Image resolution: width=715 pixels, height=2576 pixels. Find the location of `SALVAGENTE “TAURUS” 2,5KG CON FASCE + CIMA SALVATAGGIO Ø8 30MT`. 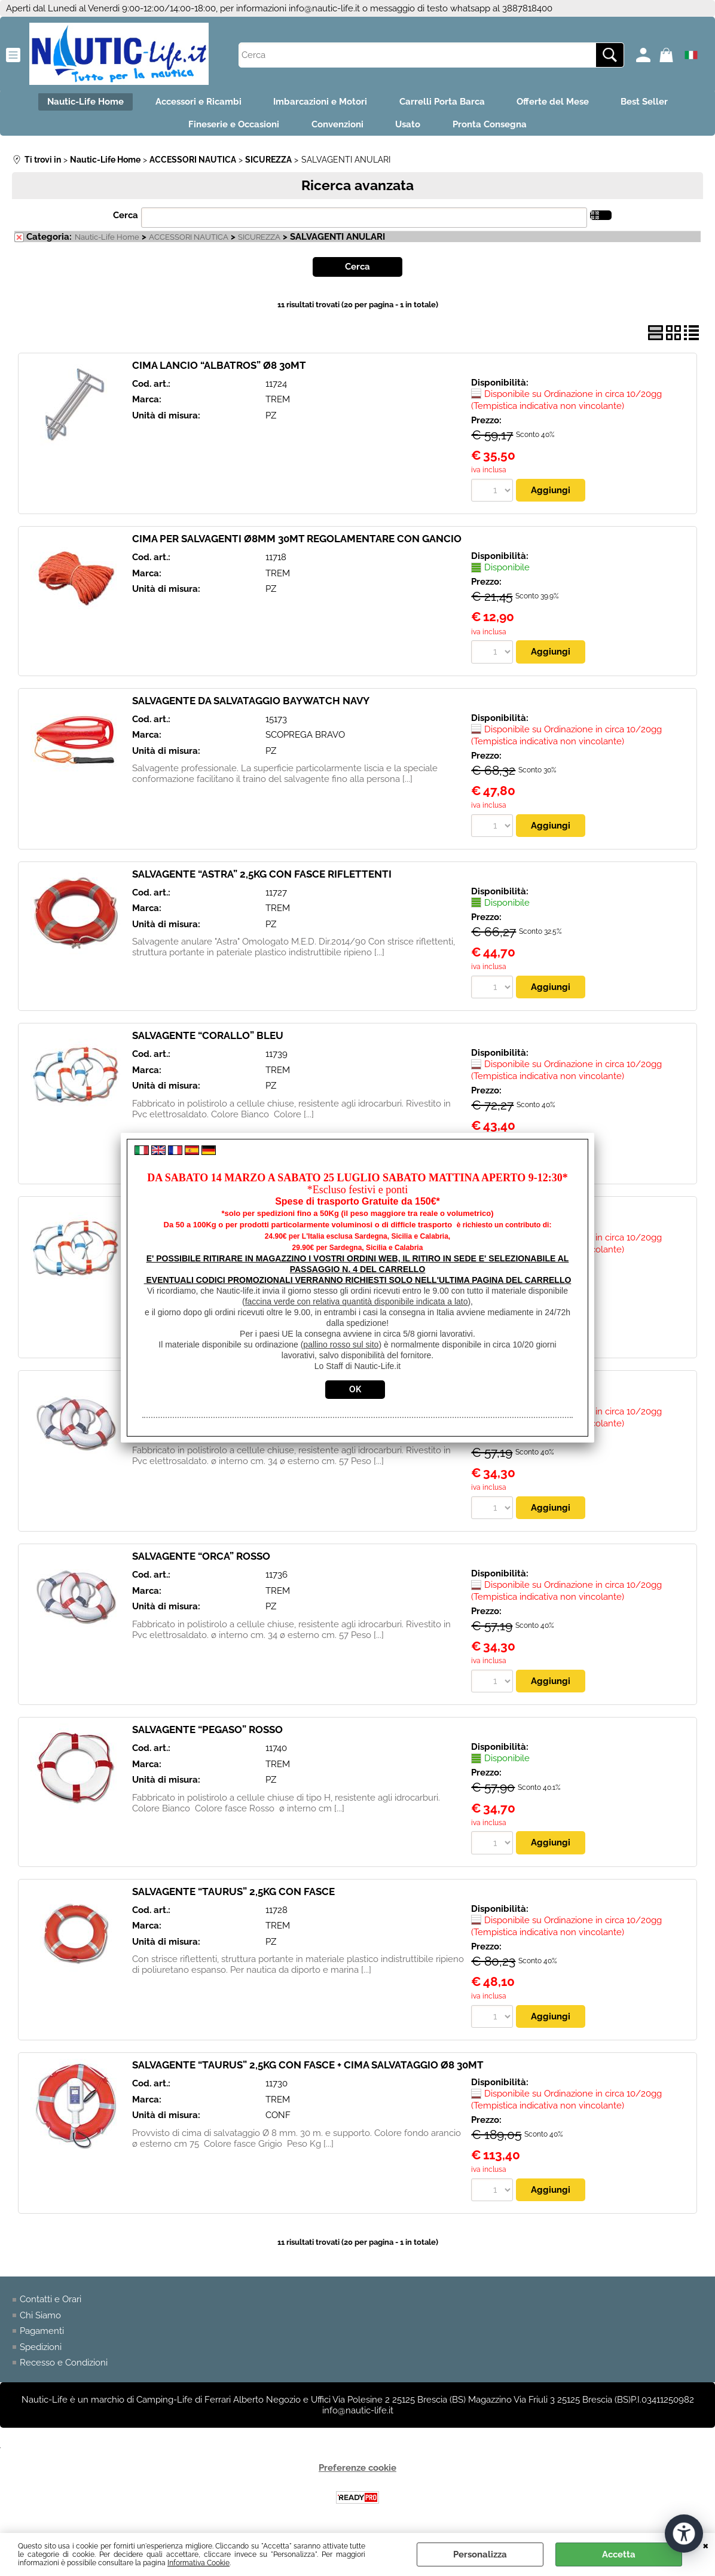

SALVAGENTE “TAURUS” 2,5KG CON FASCE + CIMA SALVATAGGIO Ø8 30MT is located at coordinates (308, 2071).